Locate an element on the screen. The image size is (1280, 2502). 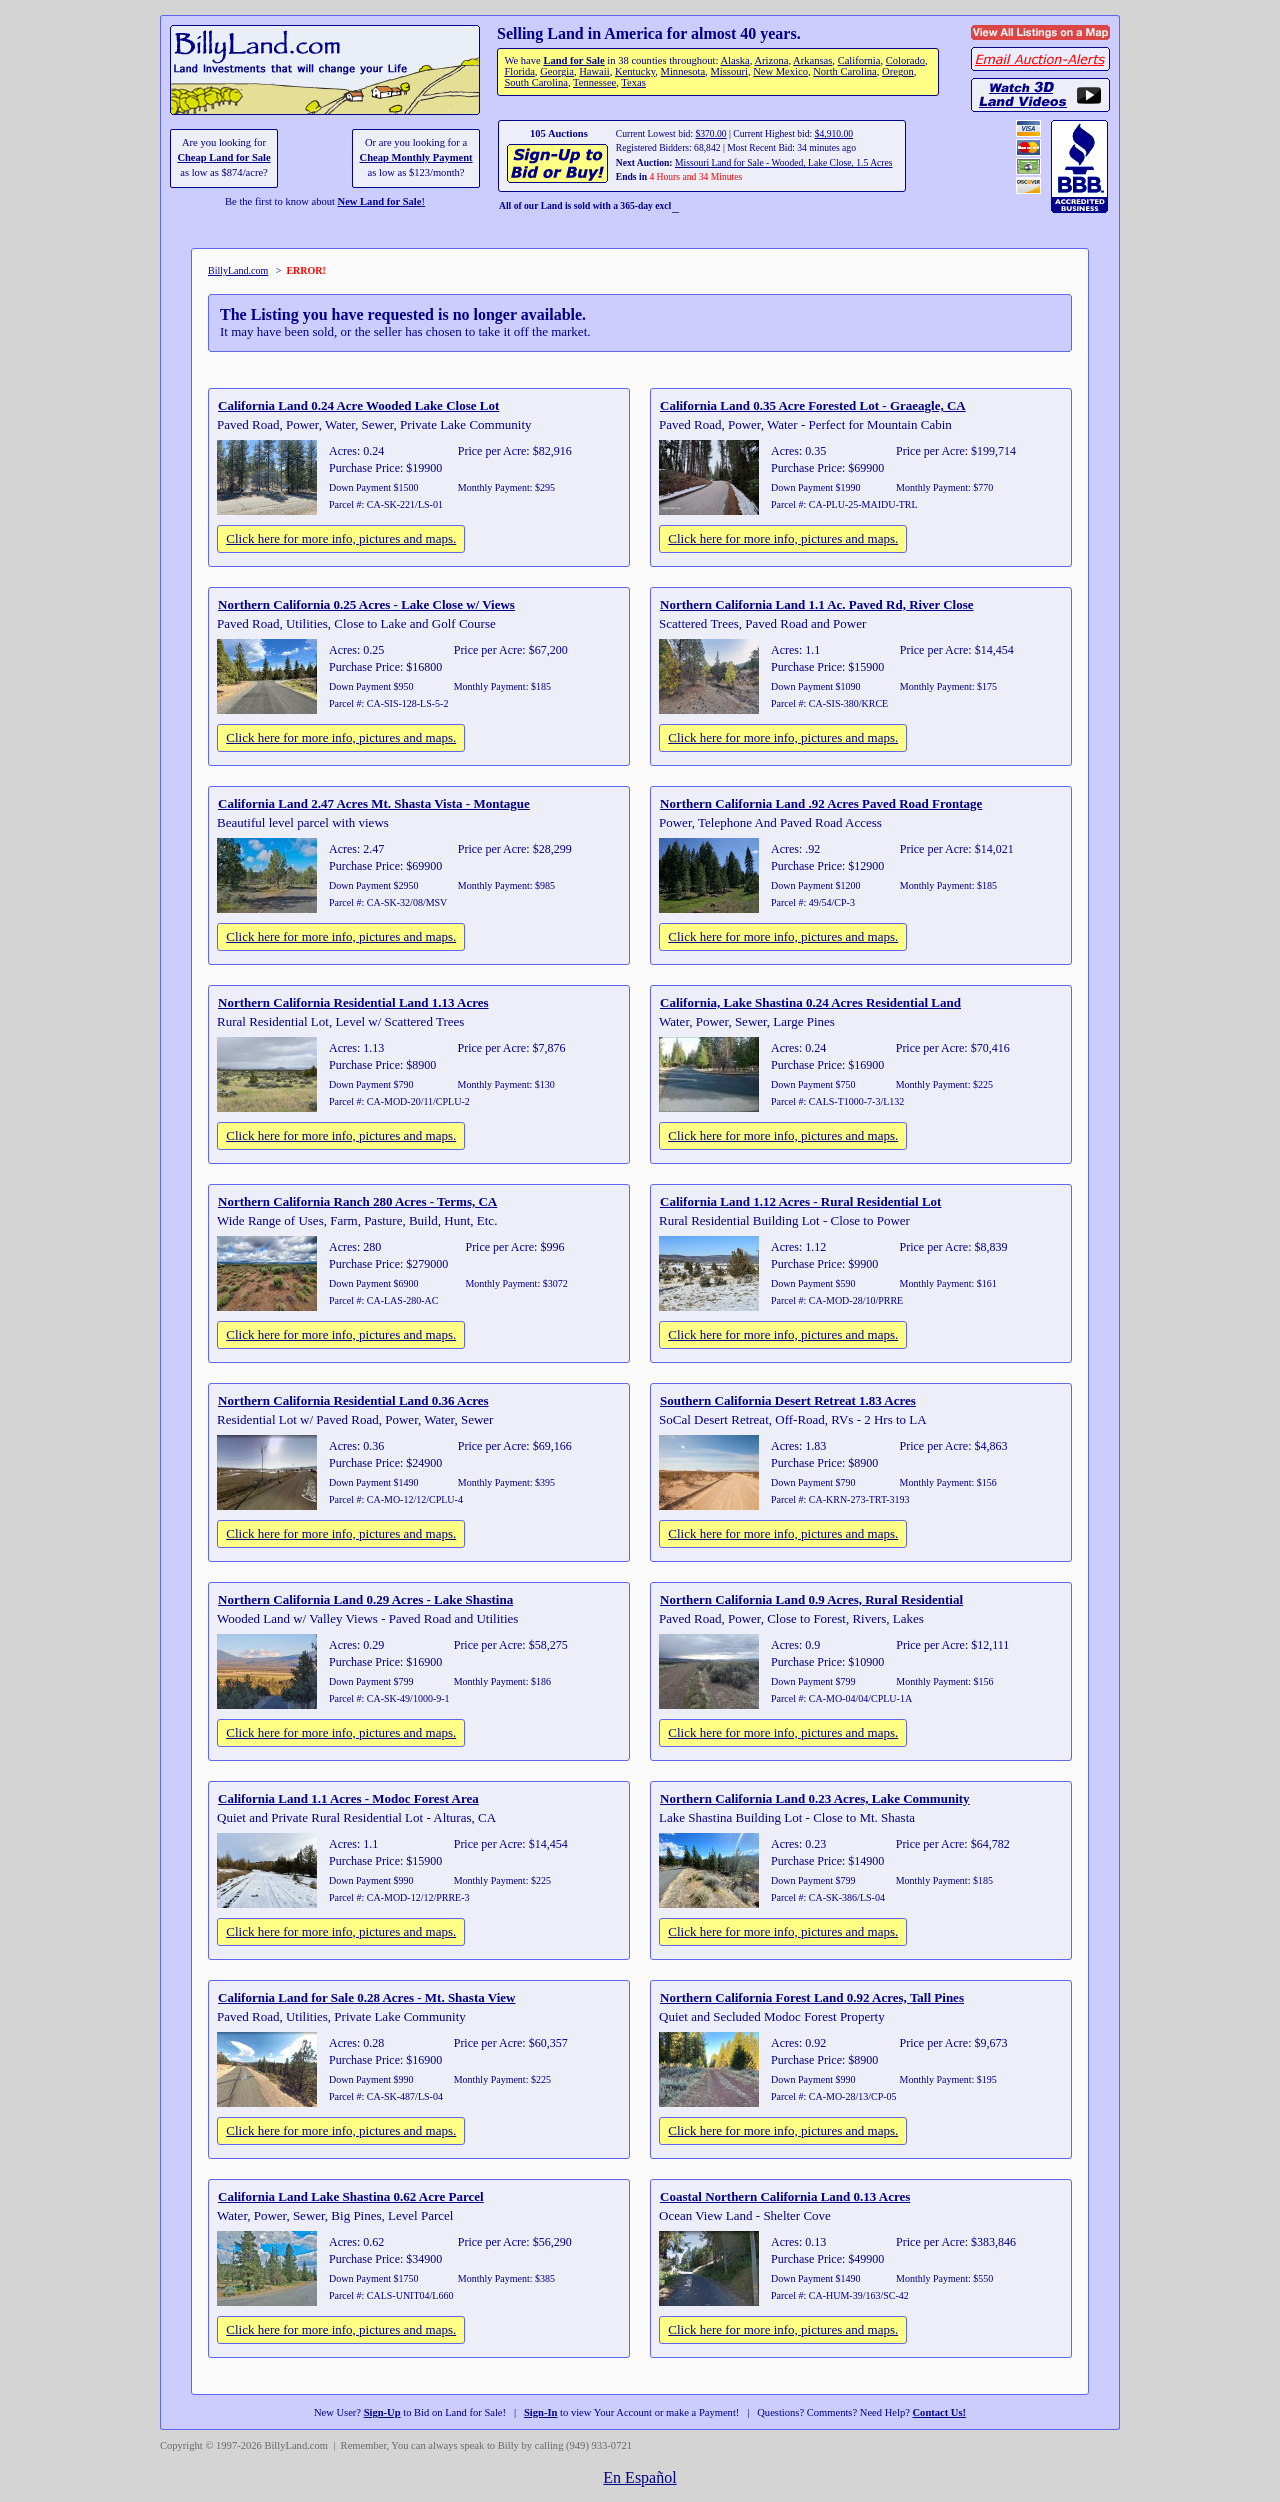
California Land for Sale 0.28 Acres - Mt. Shasta View is located at coordinates (366, 1997).